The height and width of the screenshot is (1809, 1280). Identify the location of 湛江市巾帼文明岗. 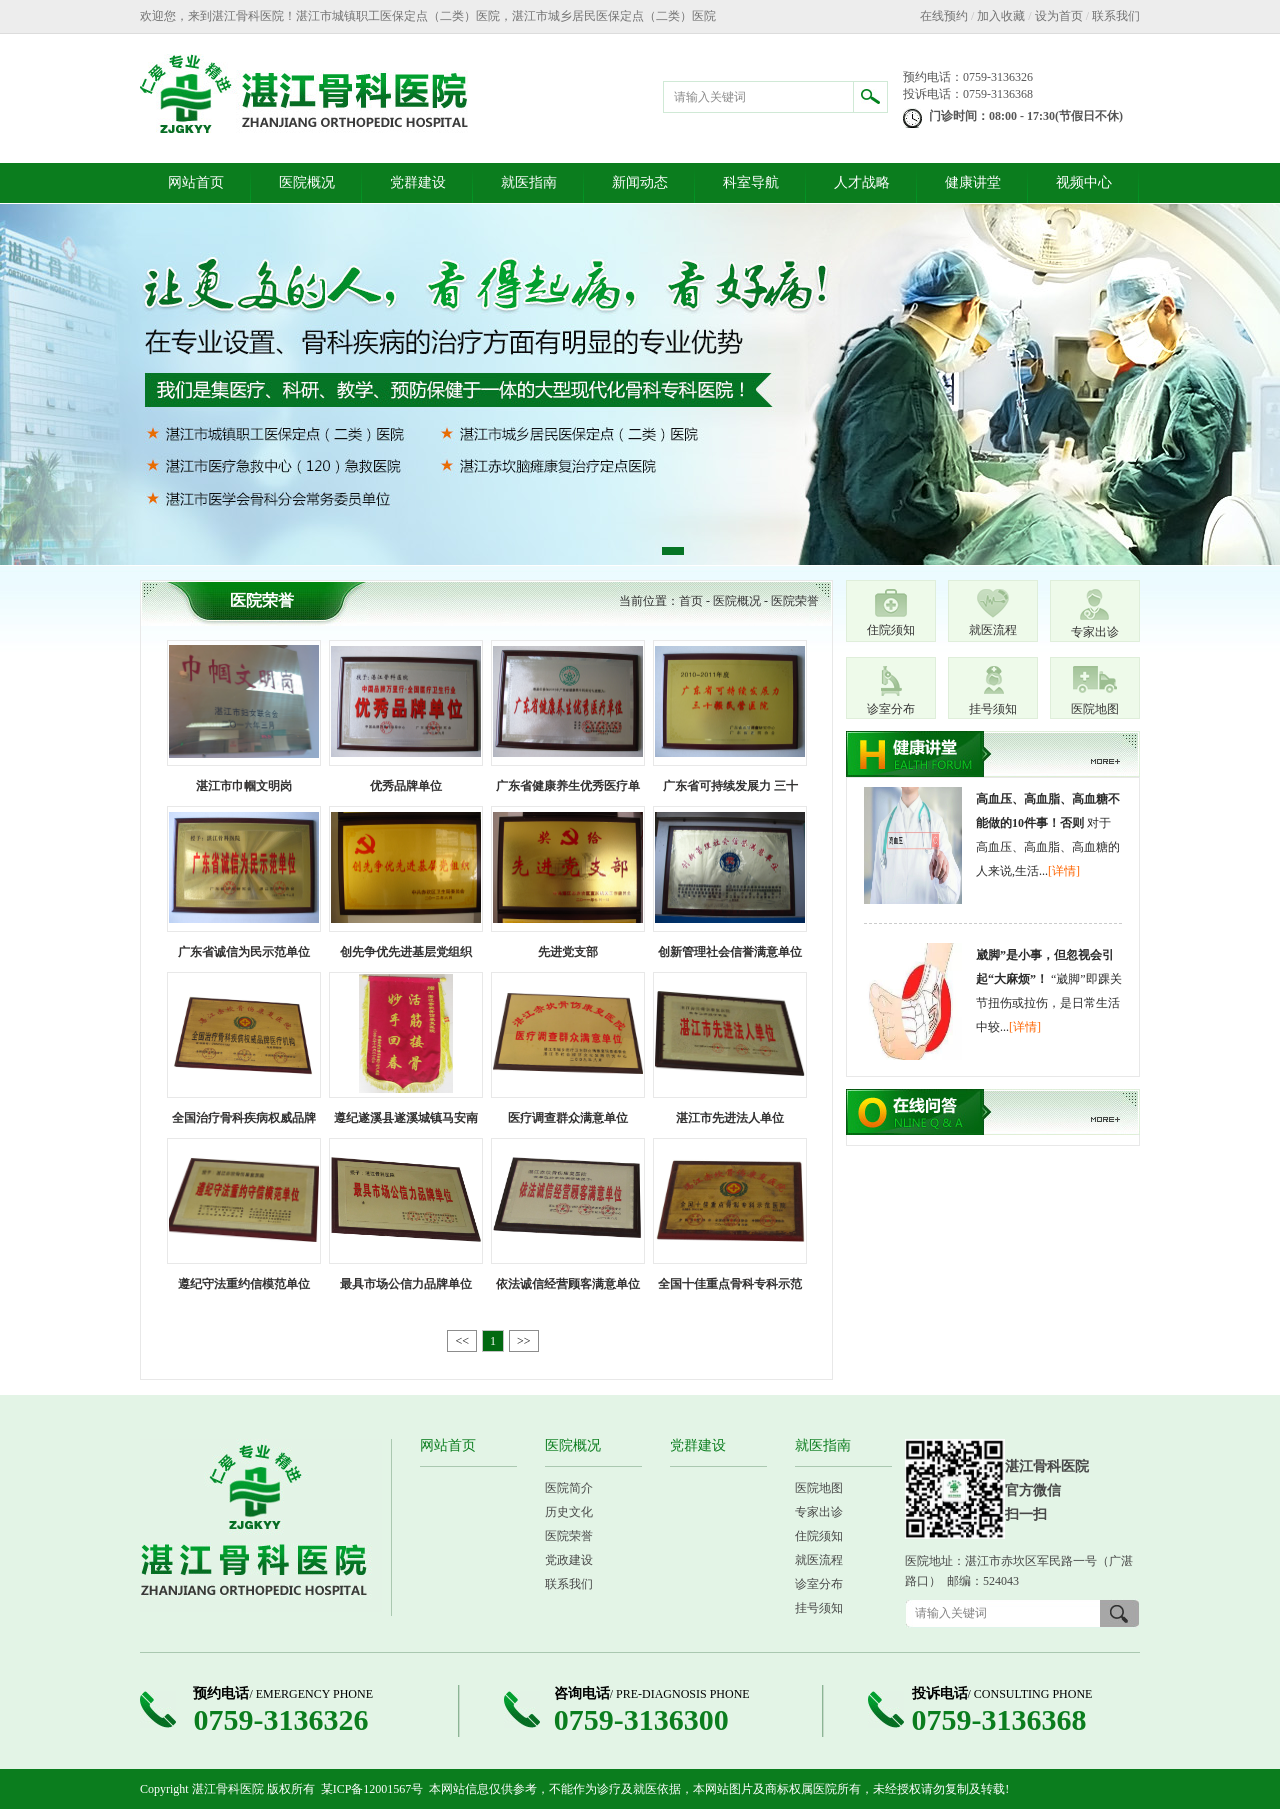
(244, 786).